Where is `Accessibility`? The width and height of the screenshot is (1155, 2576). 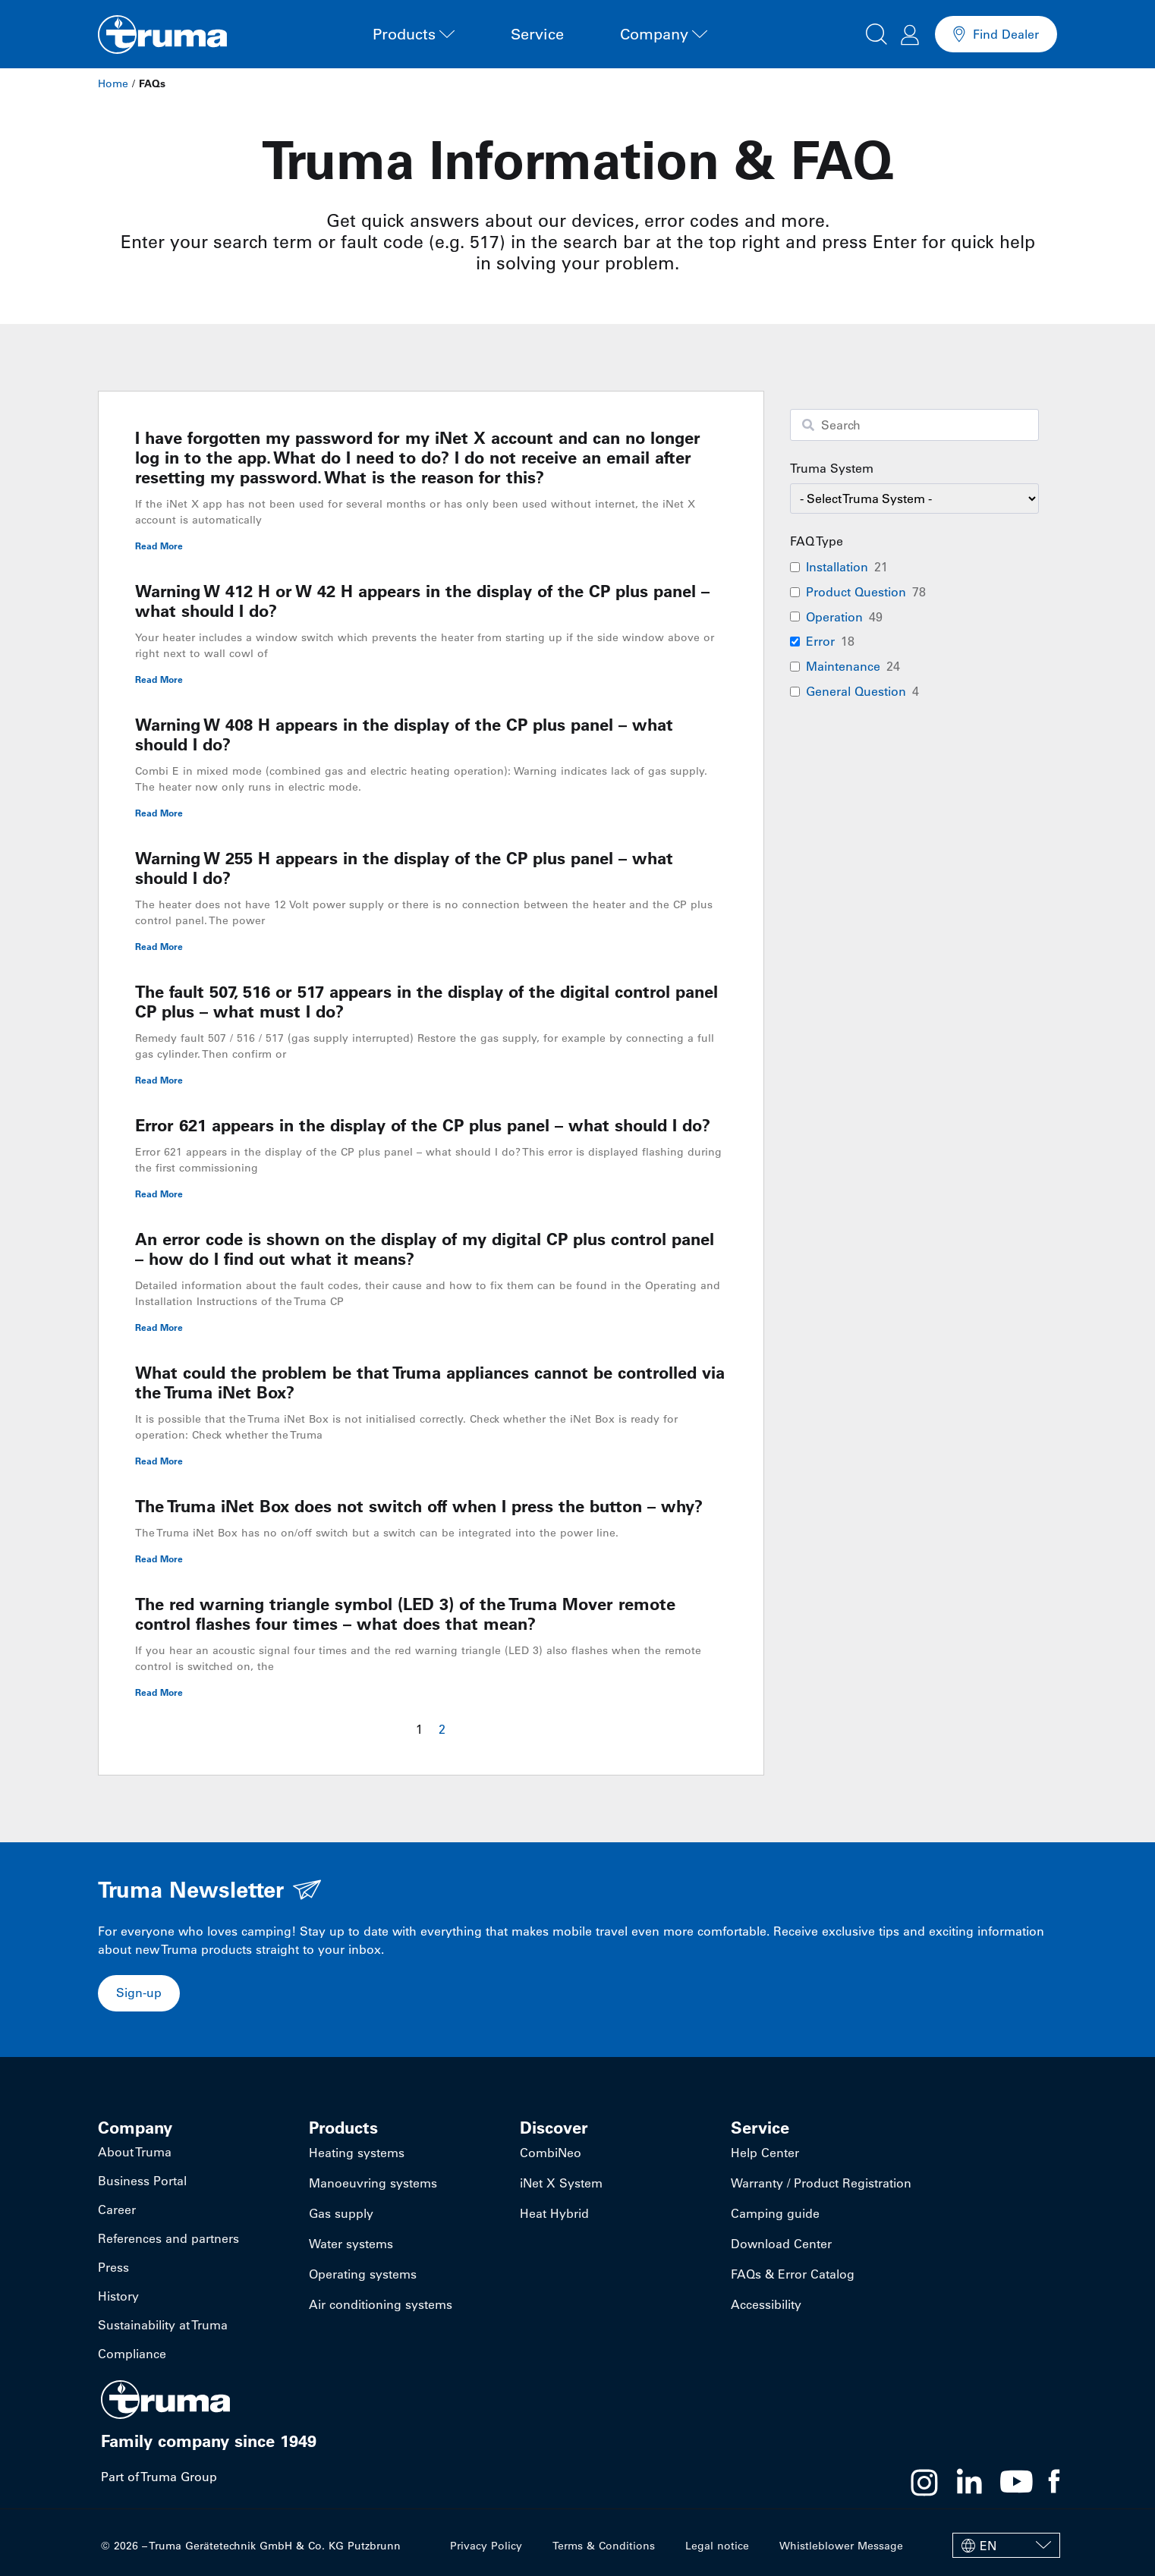
Accessibility is located at coordinates (766, 2304).